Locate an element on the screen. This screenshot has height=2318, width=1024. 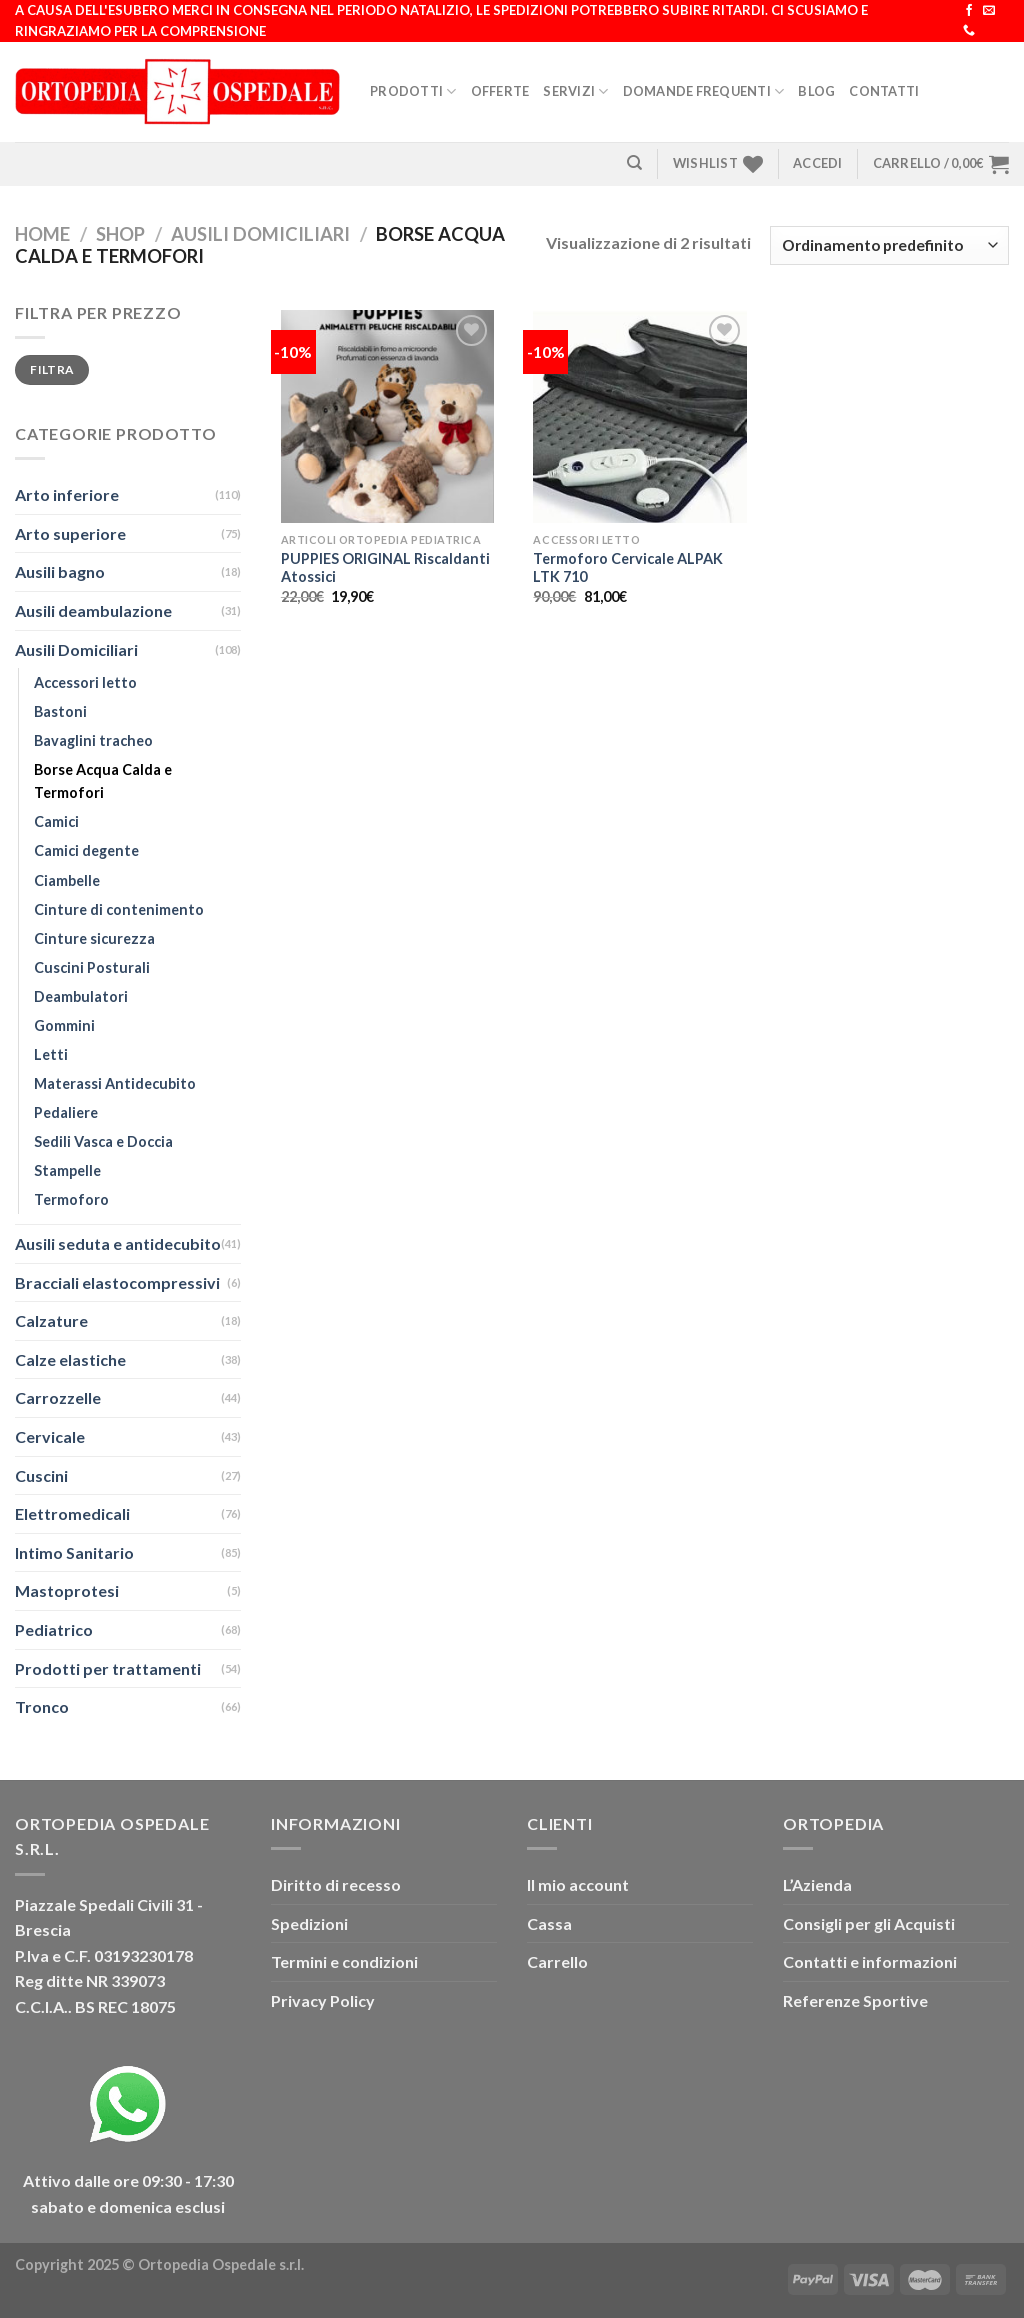
Domande Frequenti is located at coordinates (704, 91).